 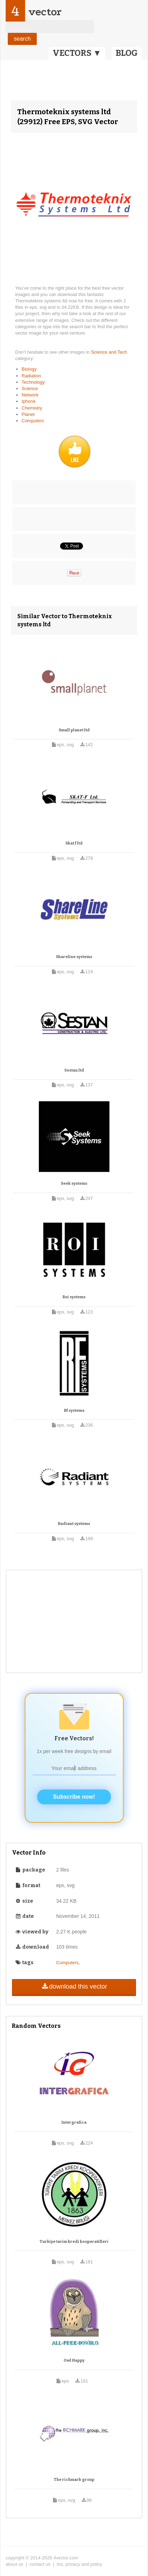 What do you see at coordinates (74, 1297) in the screenshot?
I see `Roi systems` at bounding box center [74, 1297].